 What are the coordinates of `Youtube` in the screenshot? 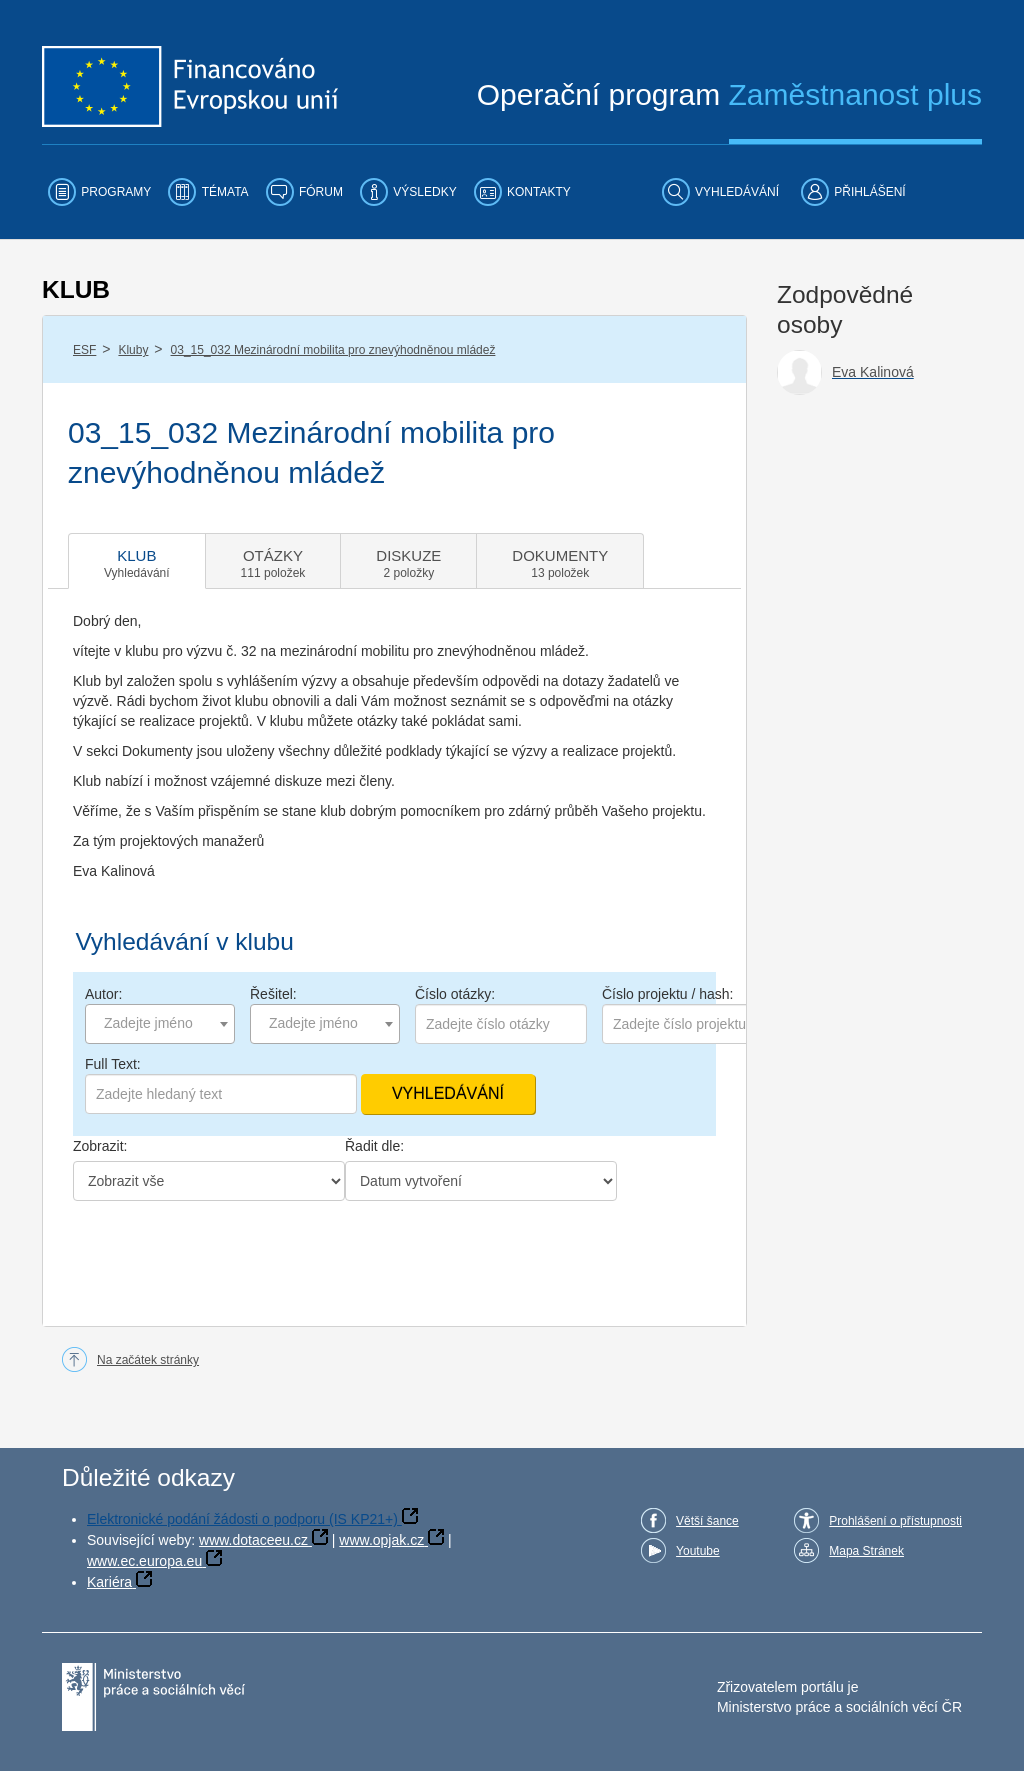 It's located at (698, 1551).